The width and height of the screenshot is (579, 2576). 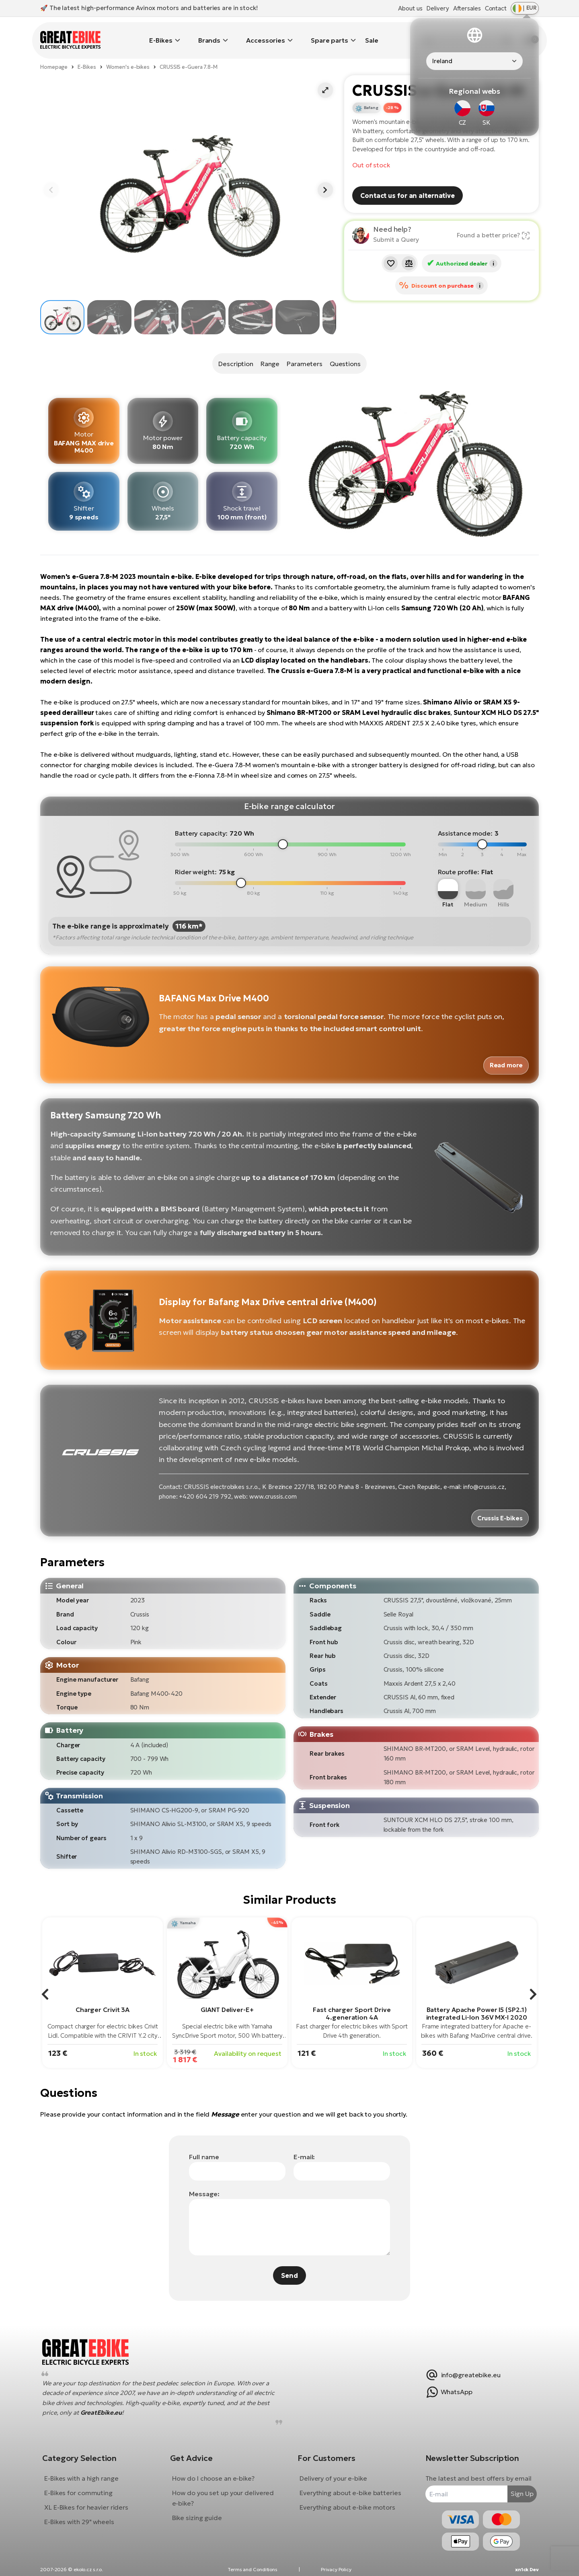 I want to click on Contact us for an alternative, so click(x=407, y=184).